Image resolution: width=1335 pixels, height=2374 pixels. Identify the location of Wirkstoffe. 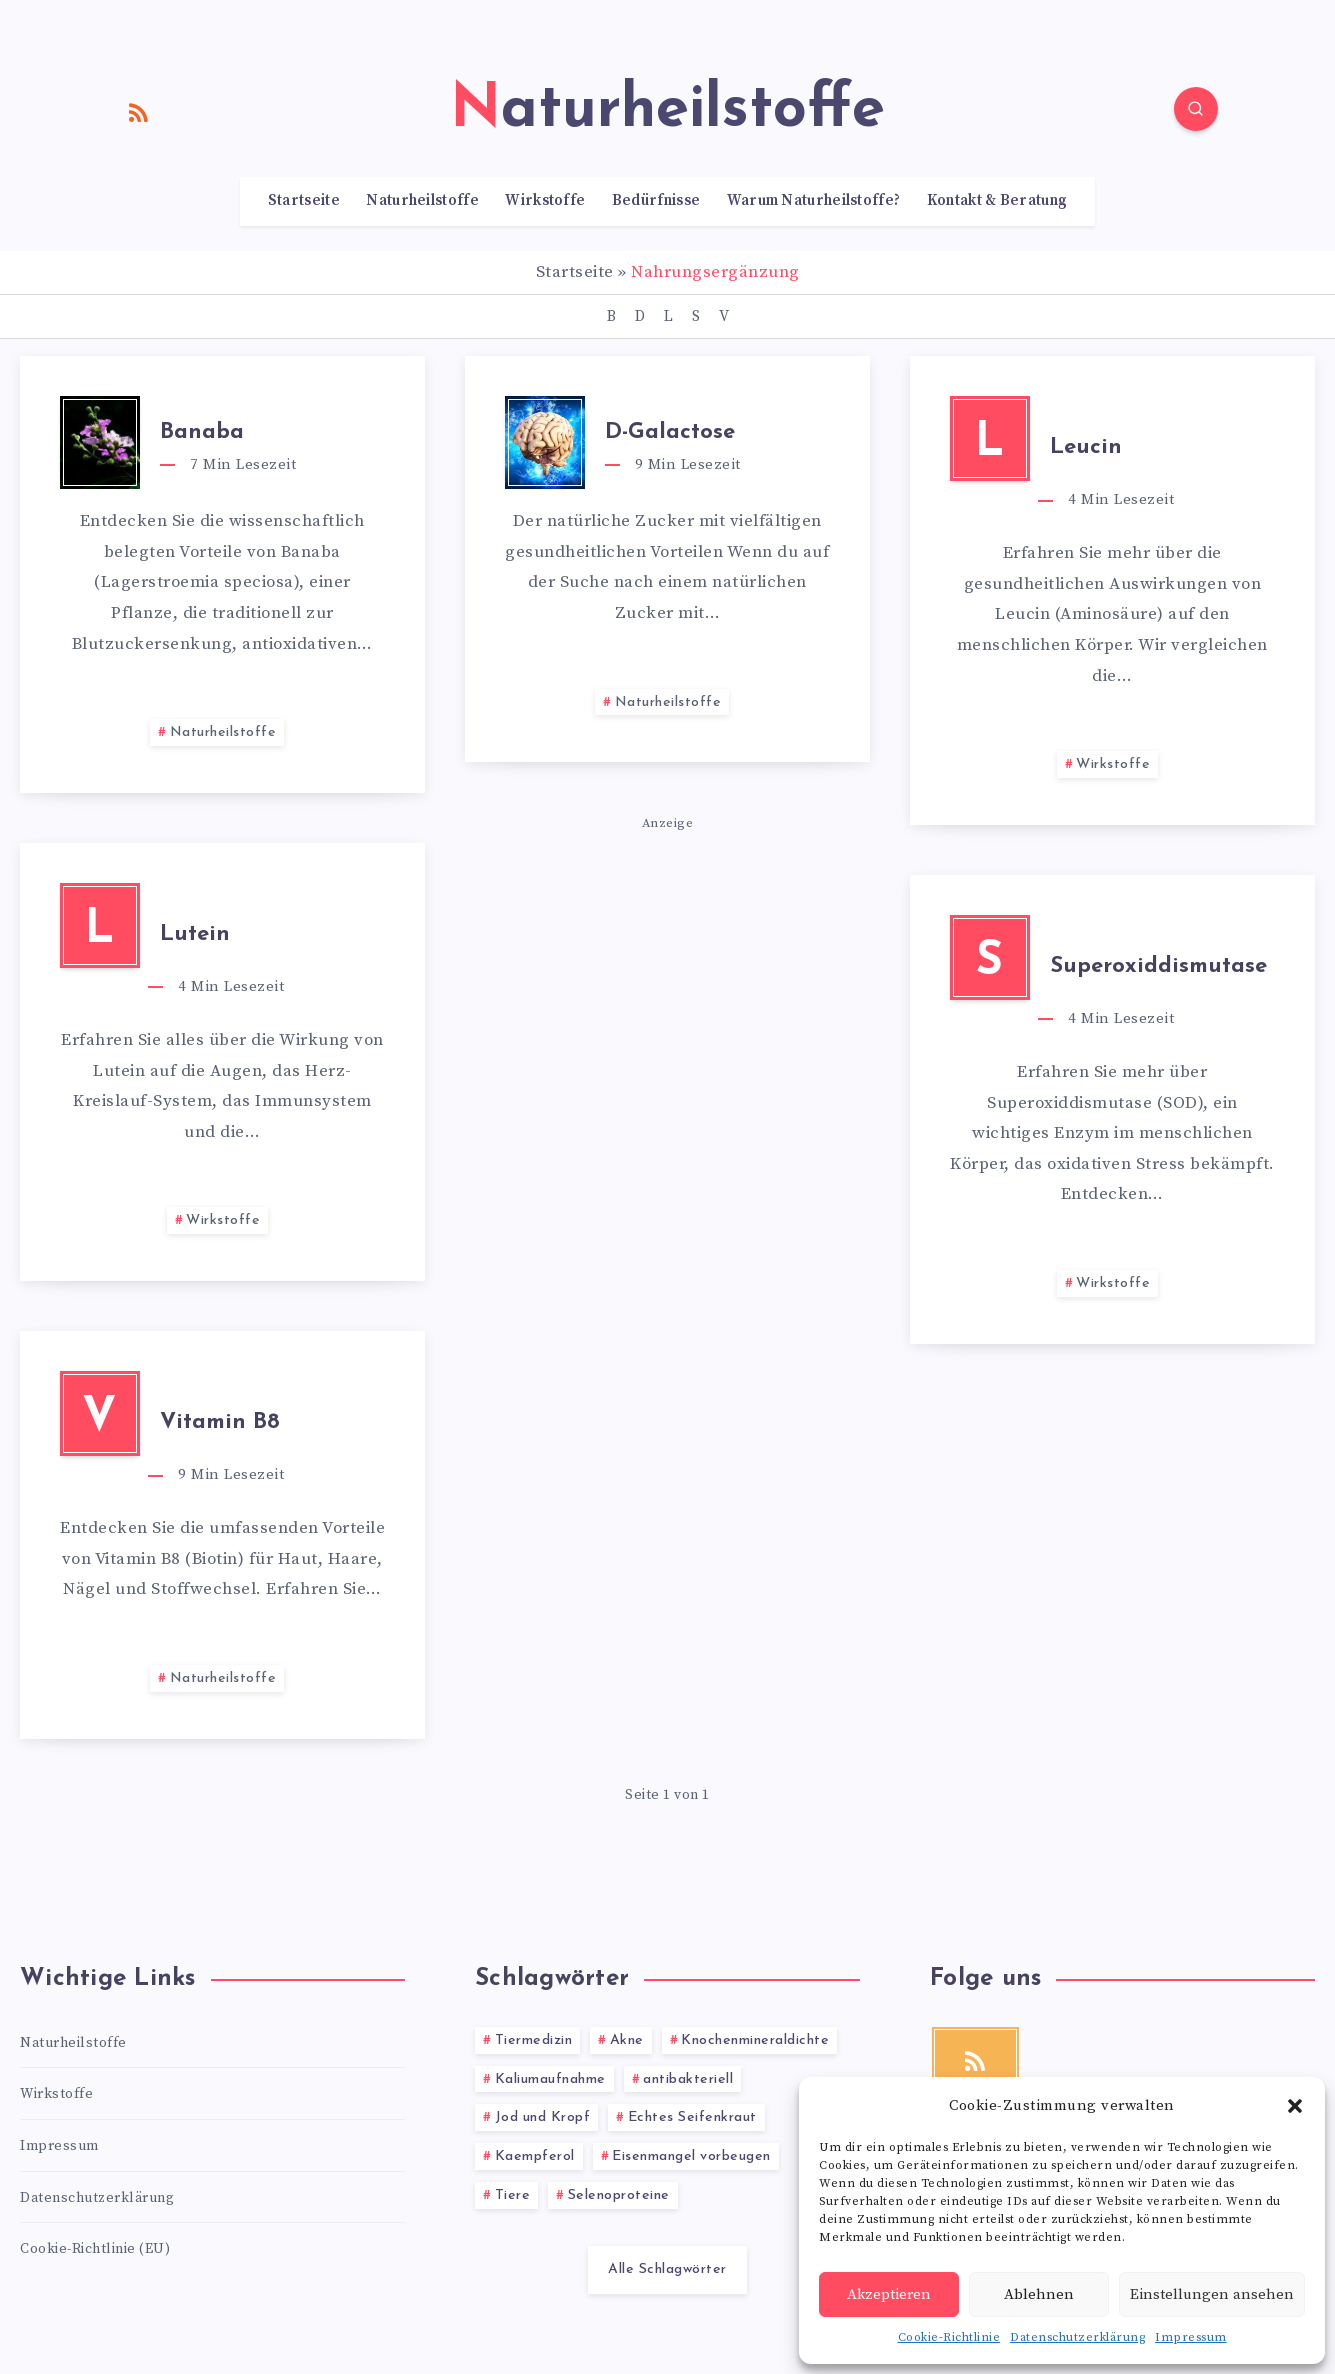
(545, 201).